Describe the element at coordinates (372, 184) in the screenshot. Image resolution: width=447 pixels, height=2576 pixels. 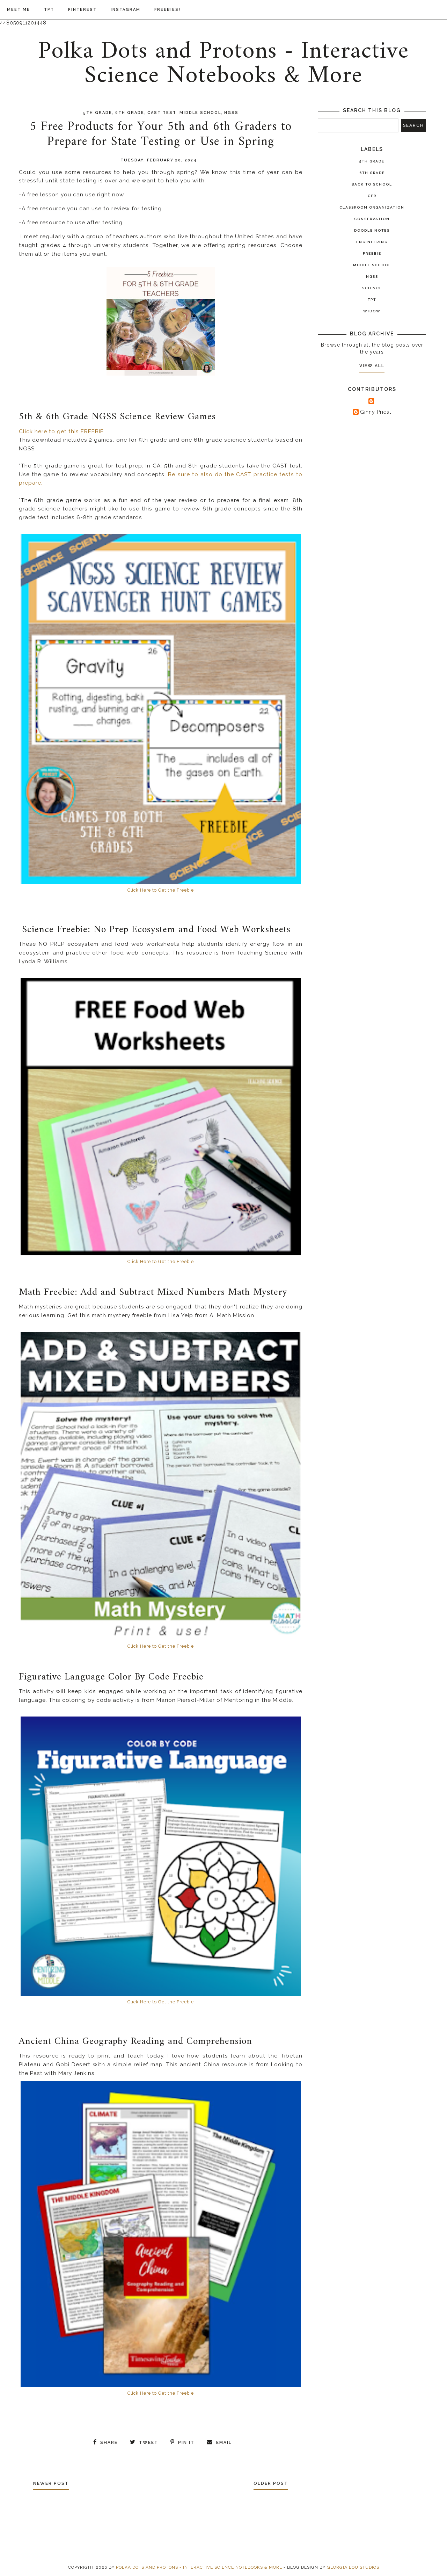
I see `Back to School` at that location.